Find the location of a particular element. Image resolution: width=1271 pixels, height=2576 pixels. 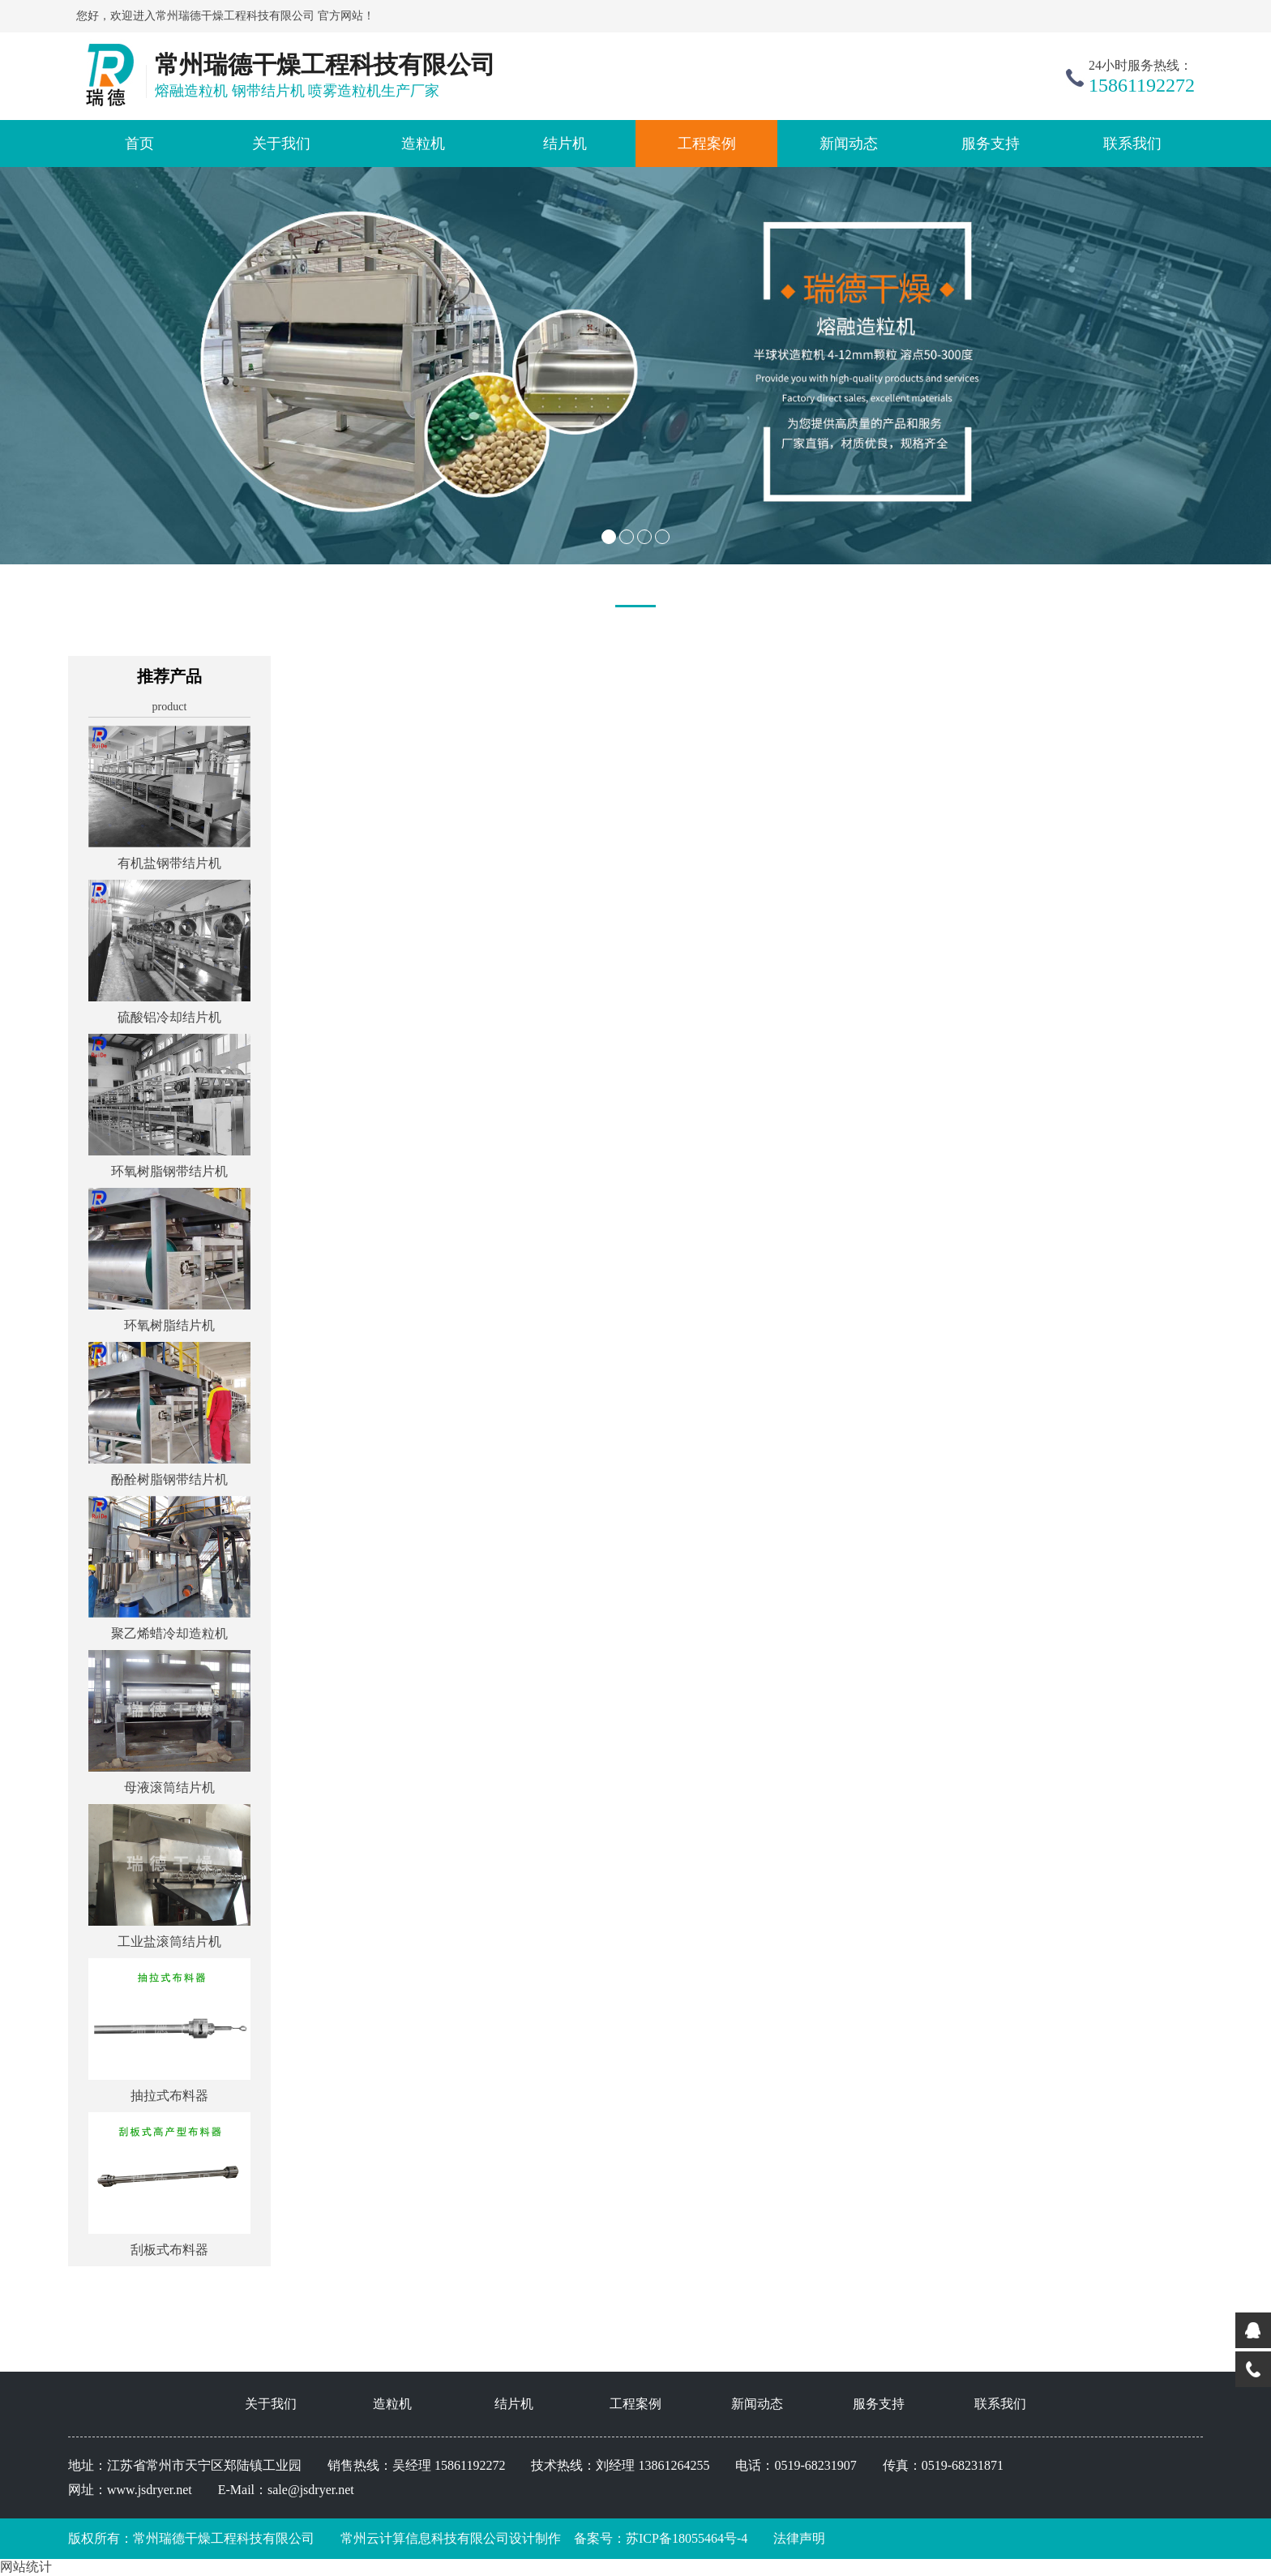

硫酸铝冷却结片机 is located at coordinates (169, 1017).